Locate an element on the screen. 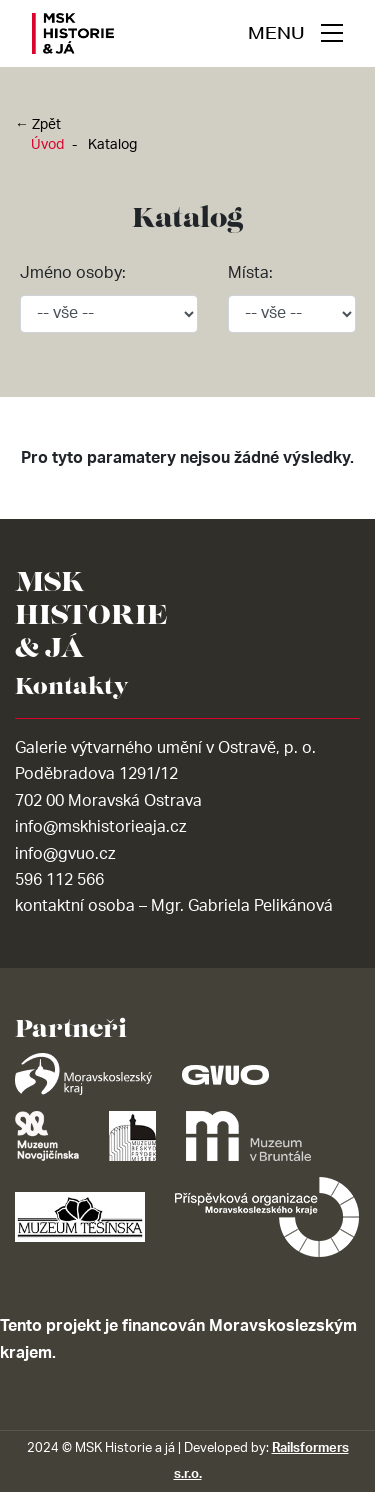  596 112 566 is located at coordinates (59, 880).